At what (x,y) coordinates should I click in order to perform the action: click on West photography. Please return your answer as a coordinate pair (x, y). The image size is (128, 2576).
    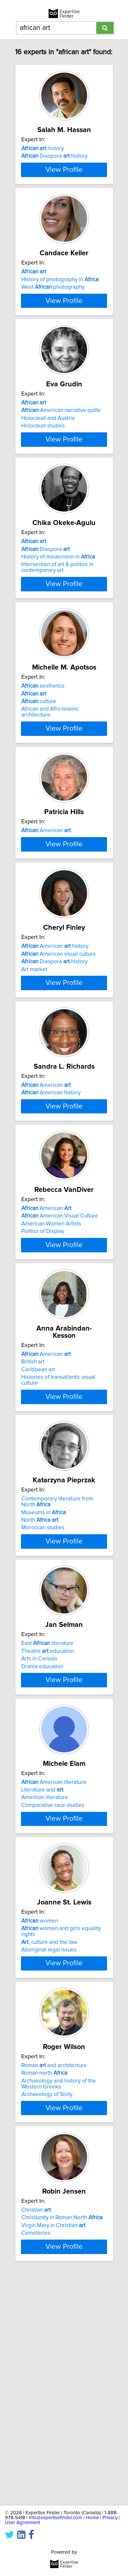
    Looking at the image, I should click on (52, 323).